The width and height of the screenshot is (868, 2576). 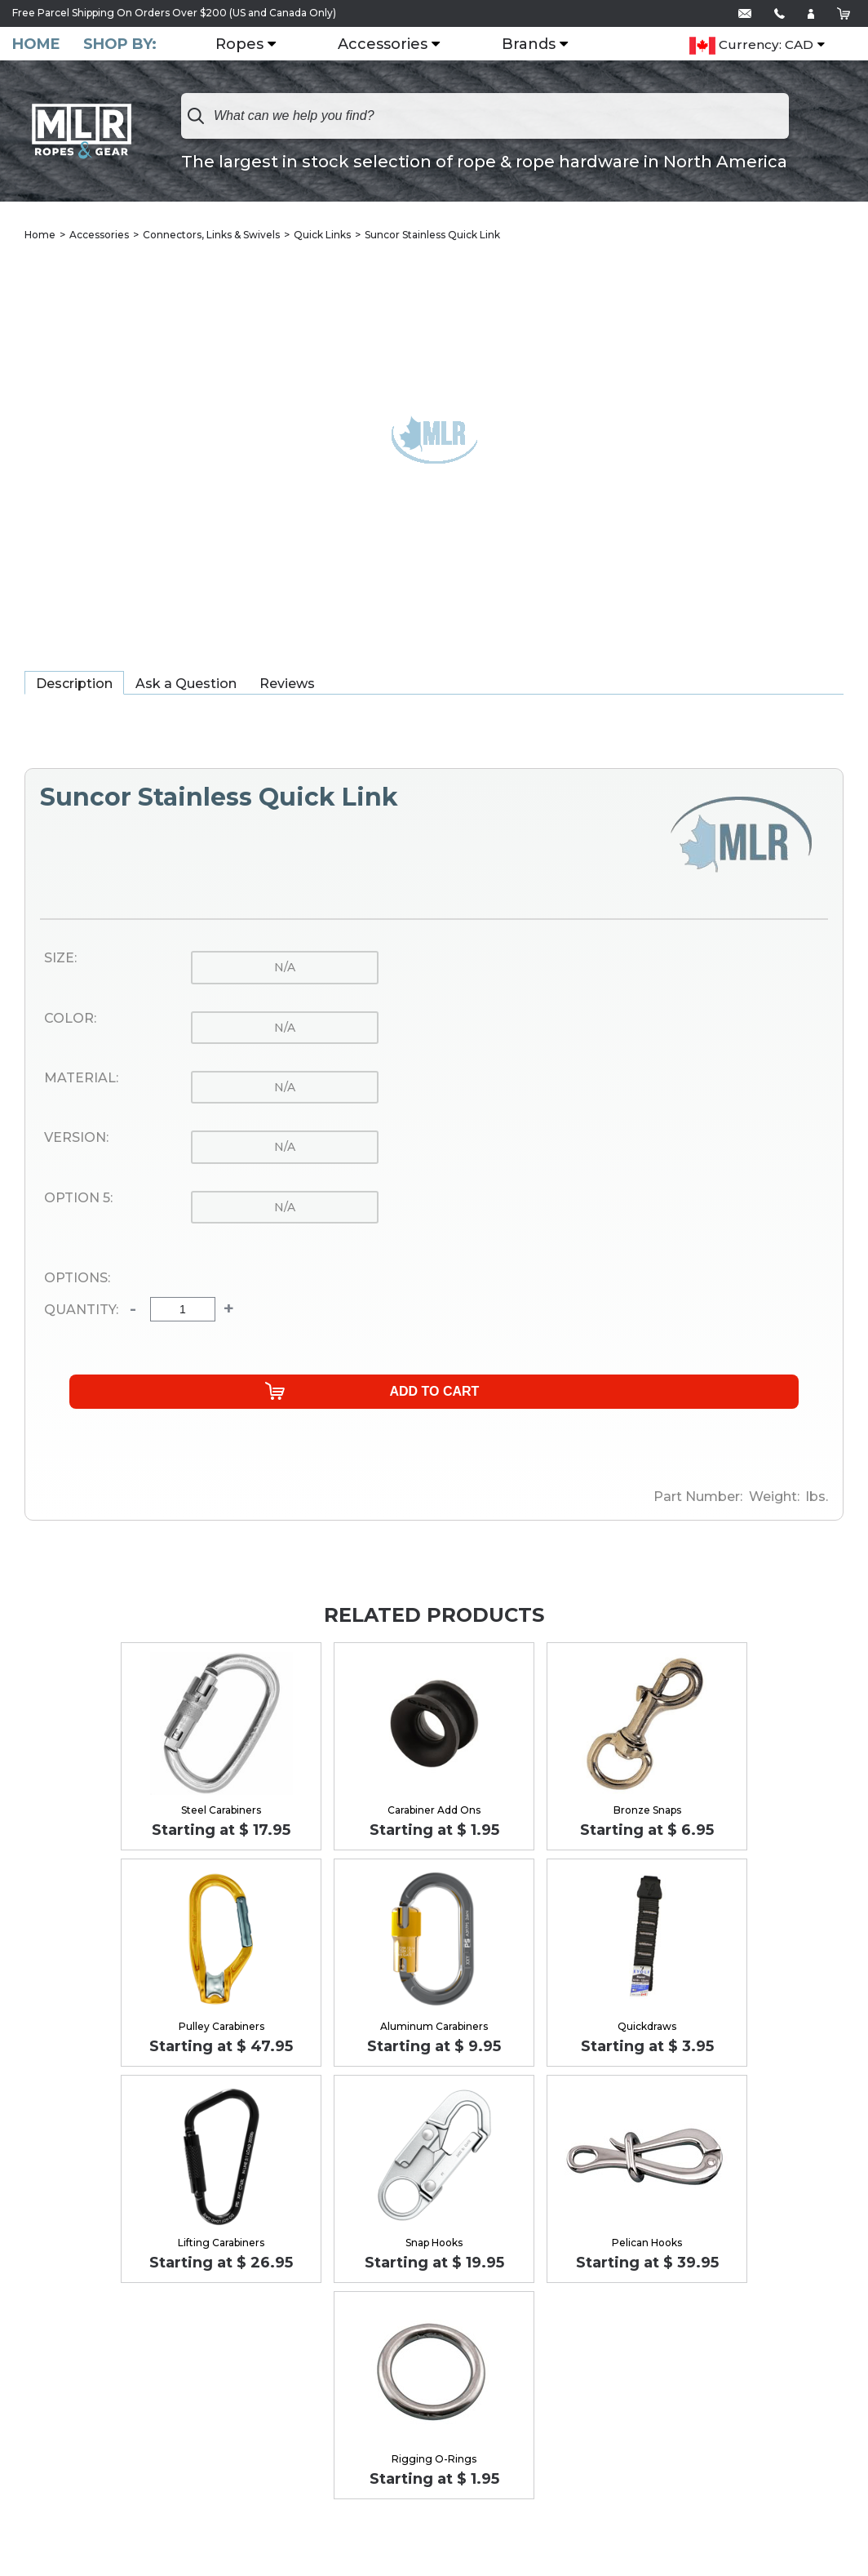 What do you see at coordinates (284, 969) in the screenshot?
I see `n/a` at bounding box center [284, 969].